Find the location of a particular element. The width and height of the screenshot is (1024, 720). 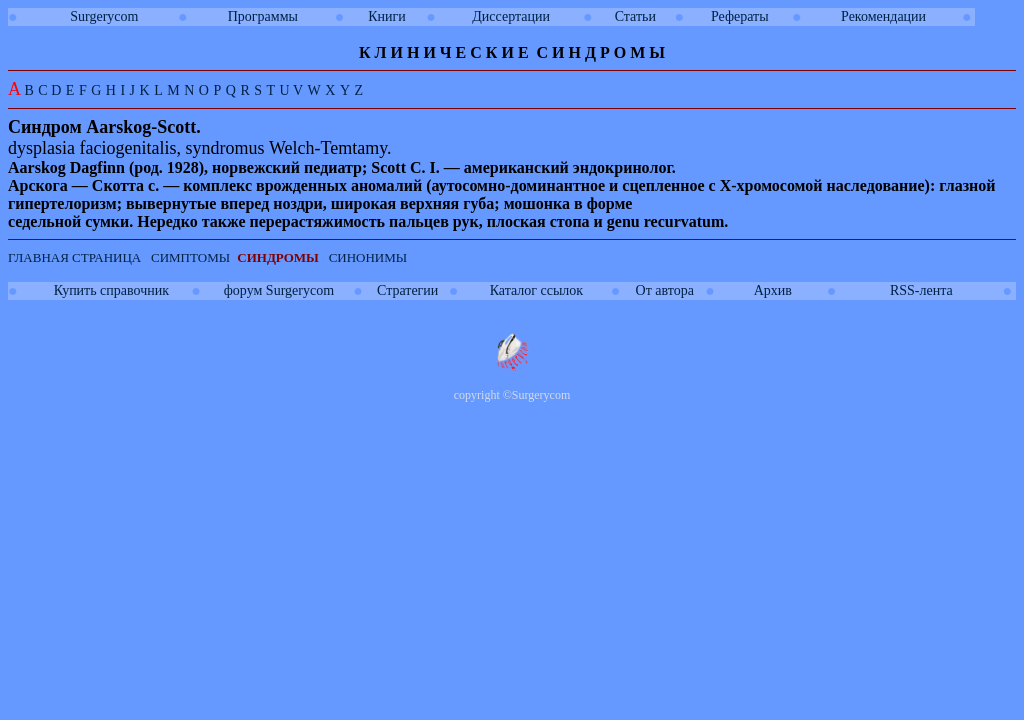

Статьи is located at coordinates (635, 16).